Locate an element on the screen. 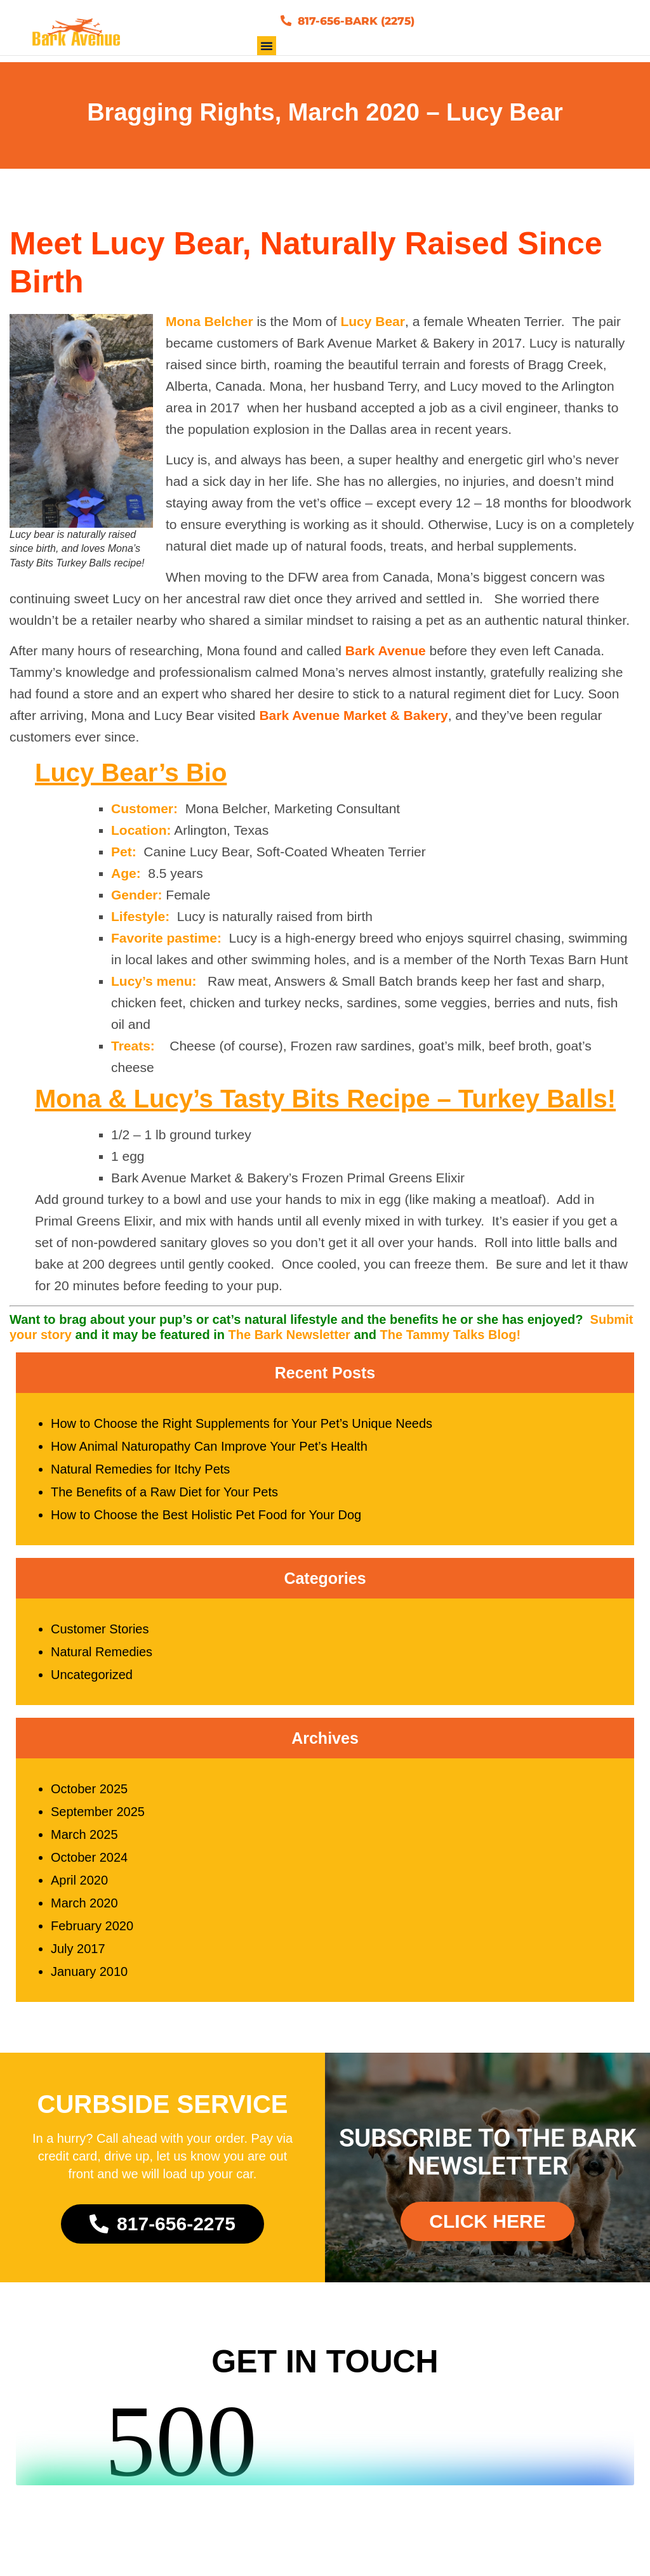  April 2020 is located at coordinates (79, 1888).